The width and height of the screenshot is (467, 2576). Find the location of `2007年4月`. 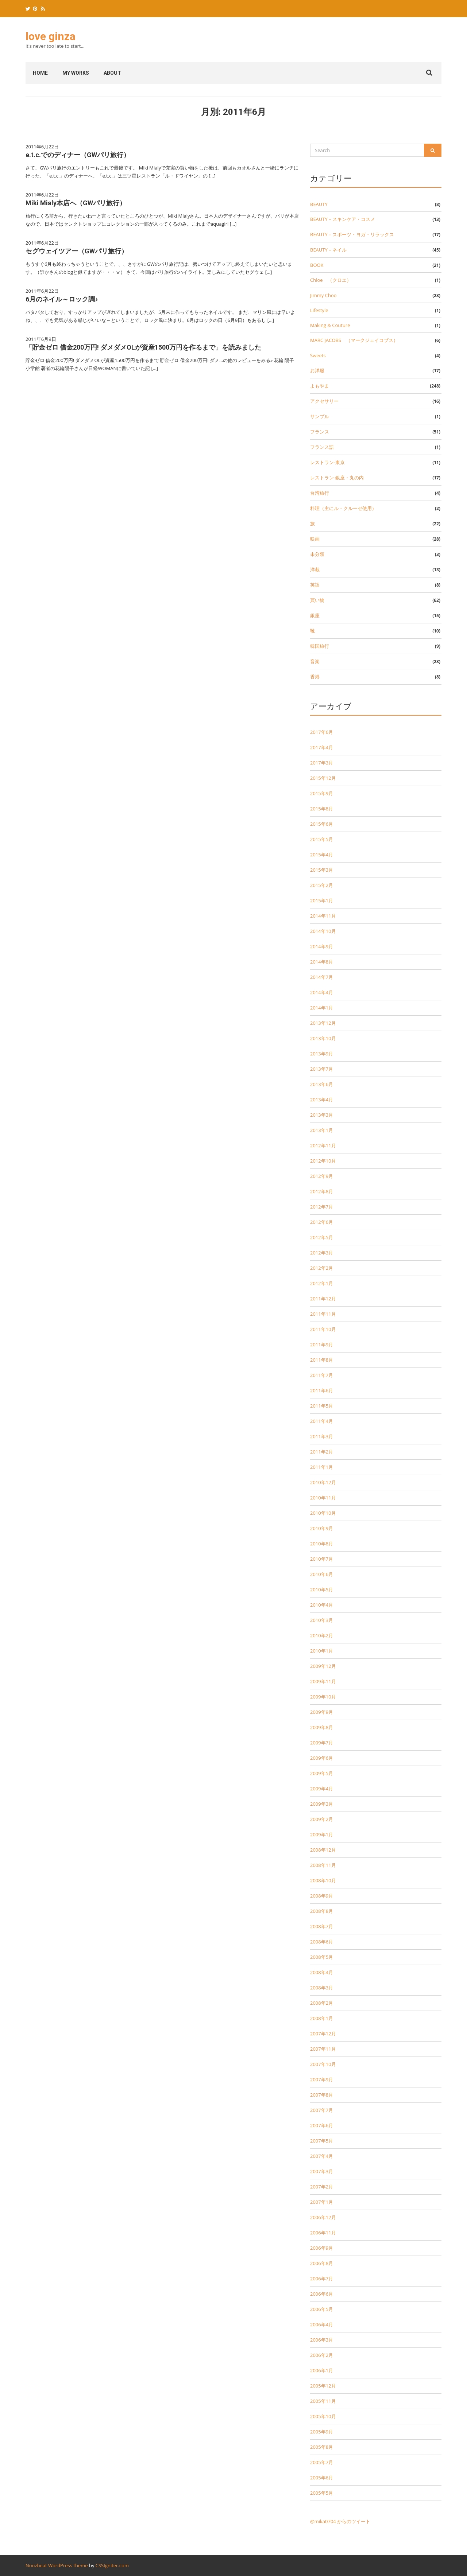

2007年4月 is located at coordinates (321, 2156).